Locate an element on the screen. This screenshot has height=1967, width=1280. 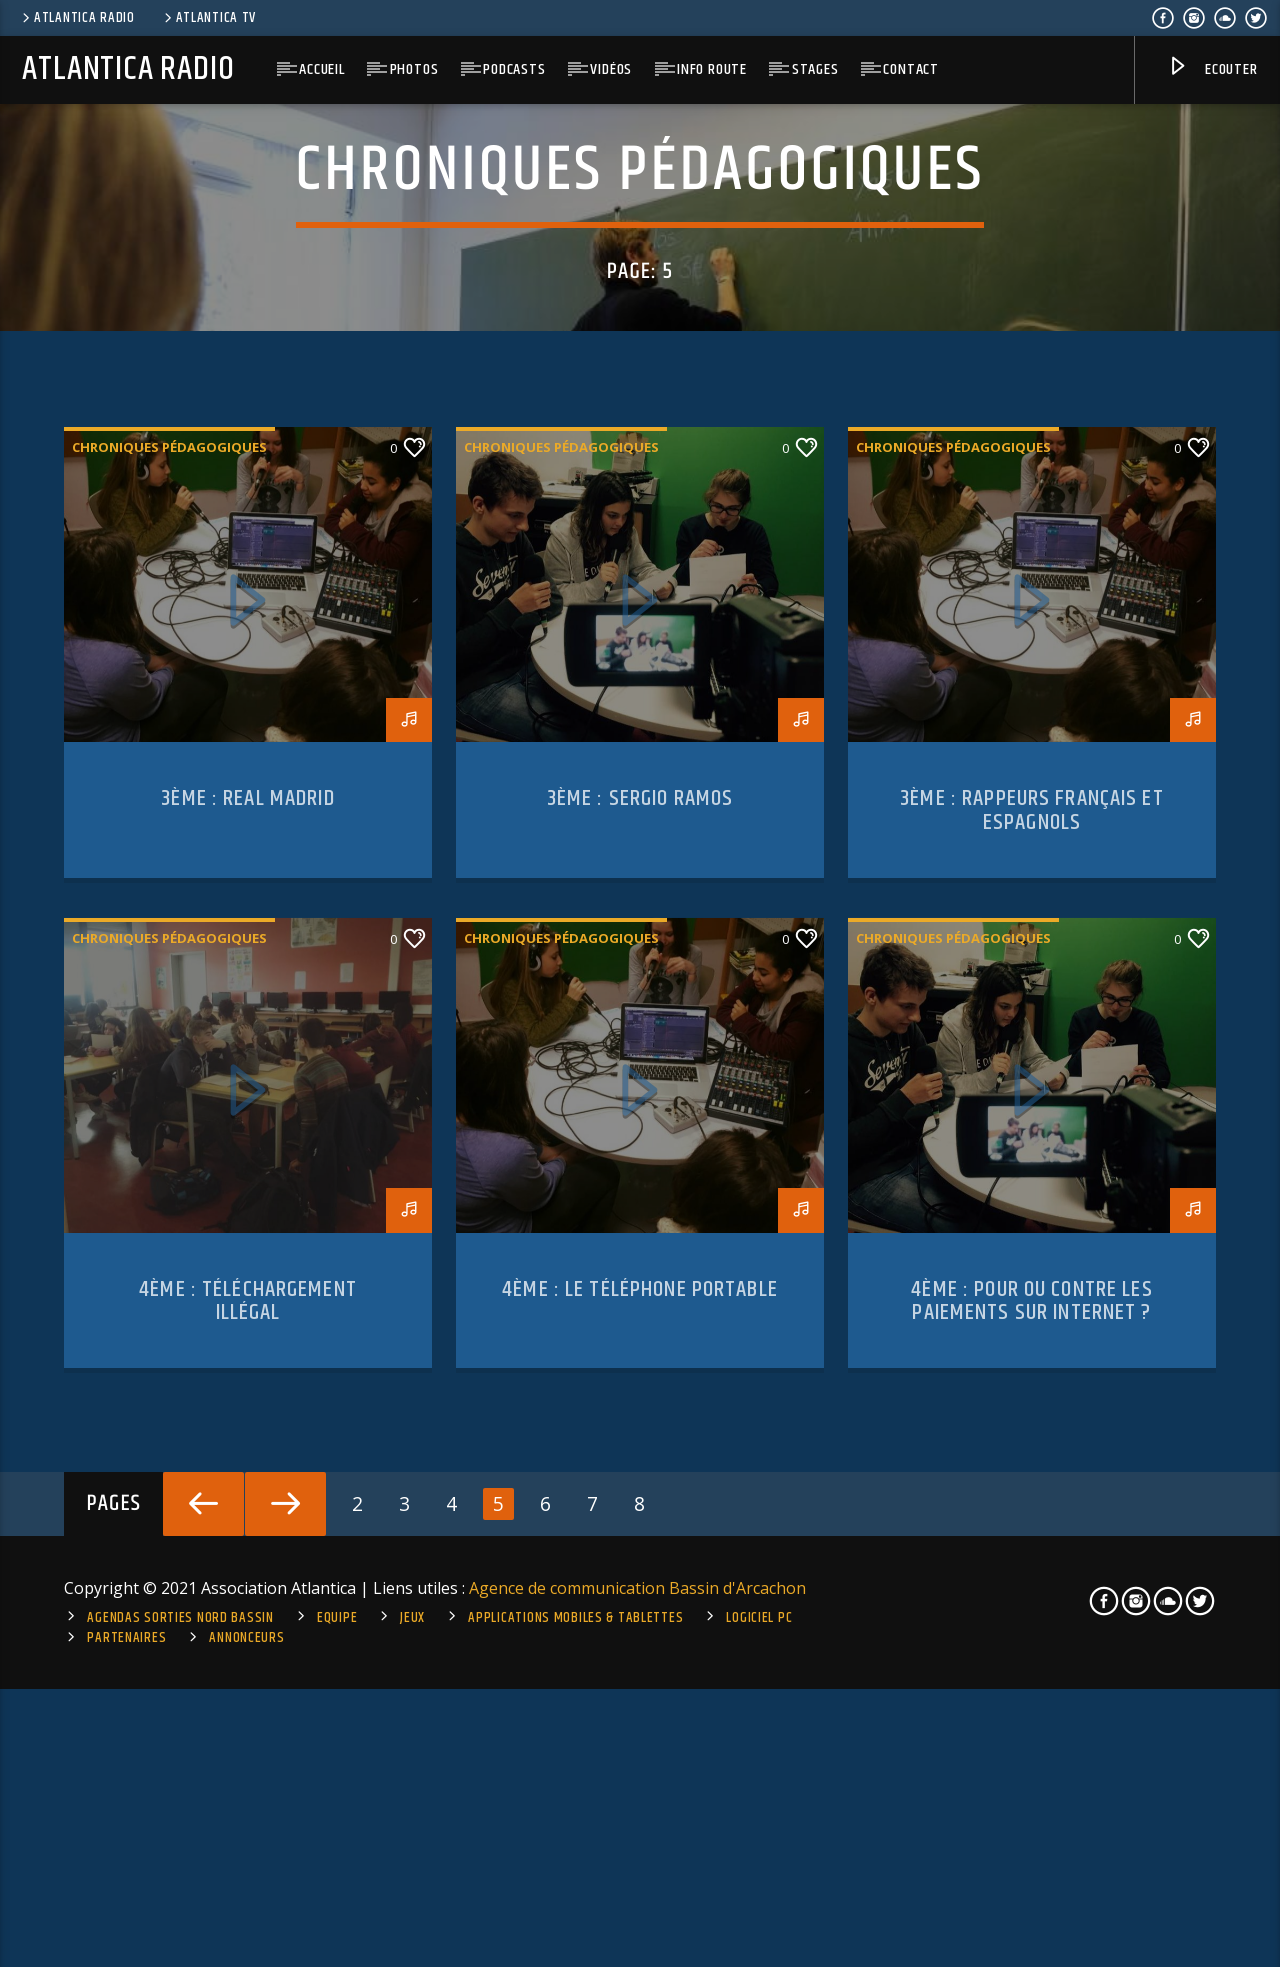
Accueil is located at coordinates (322, 69).